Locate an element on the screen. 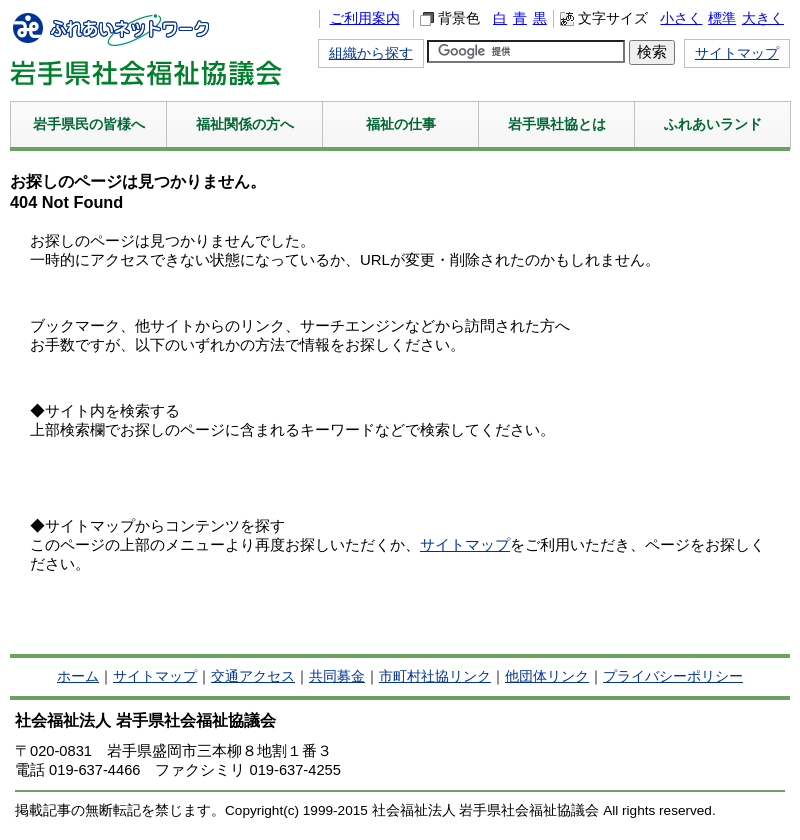 This screenshot has height=840, width=800. ふれあいランド is located at coordinates (713, 124).